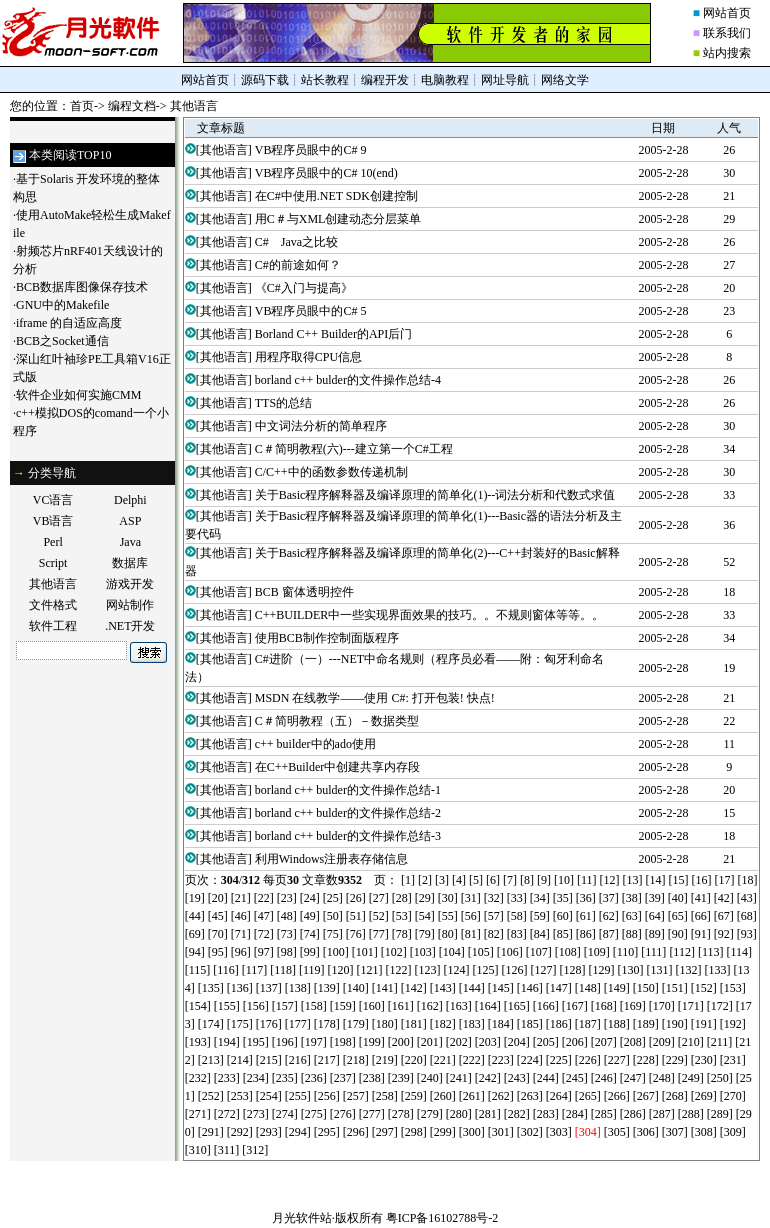 Image resolution: width=770 pixels, height=1228 pixels. What do you see at coordinates (586, 916) in the screenshot?
I see `[61]` at bounding box center [586, 916].